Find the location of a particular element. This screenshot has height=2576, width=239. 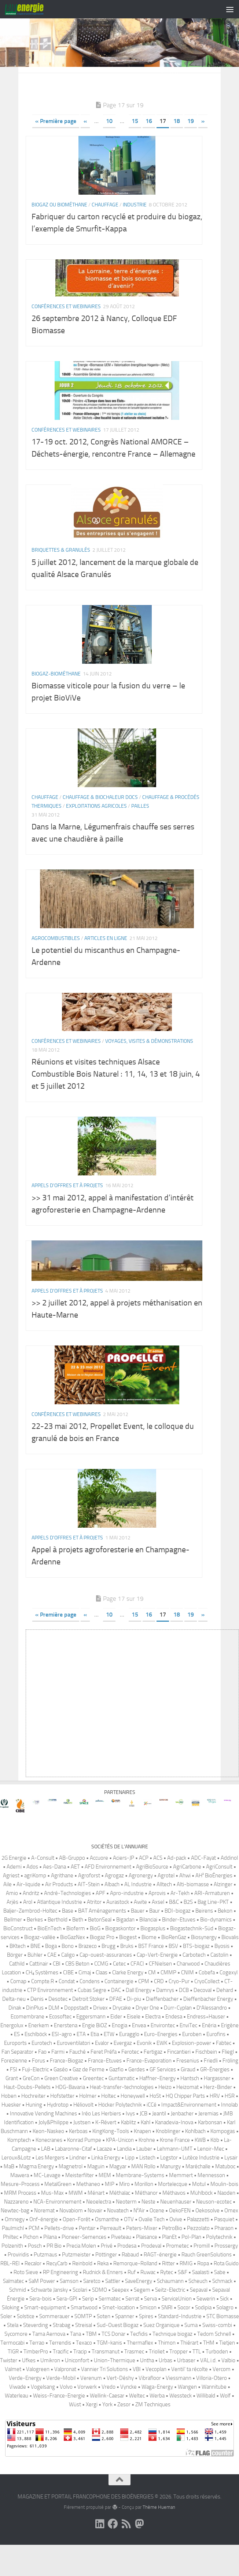

Ecosoftec is located at coordinates (60, 2041).